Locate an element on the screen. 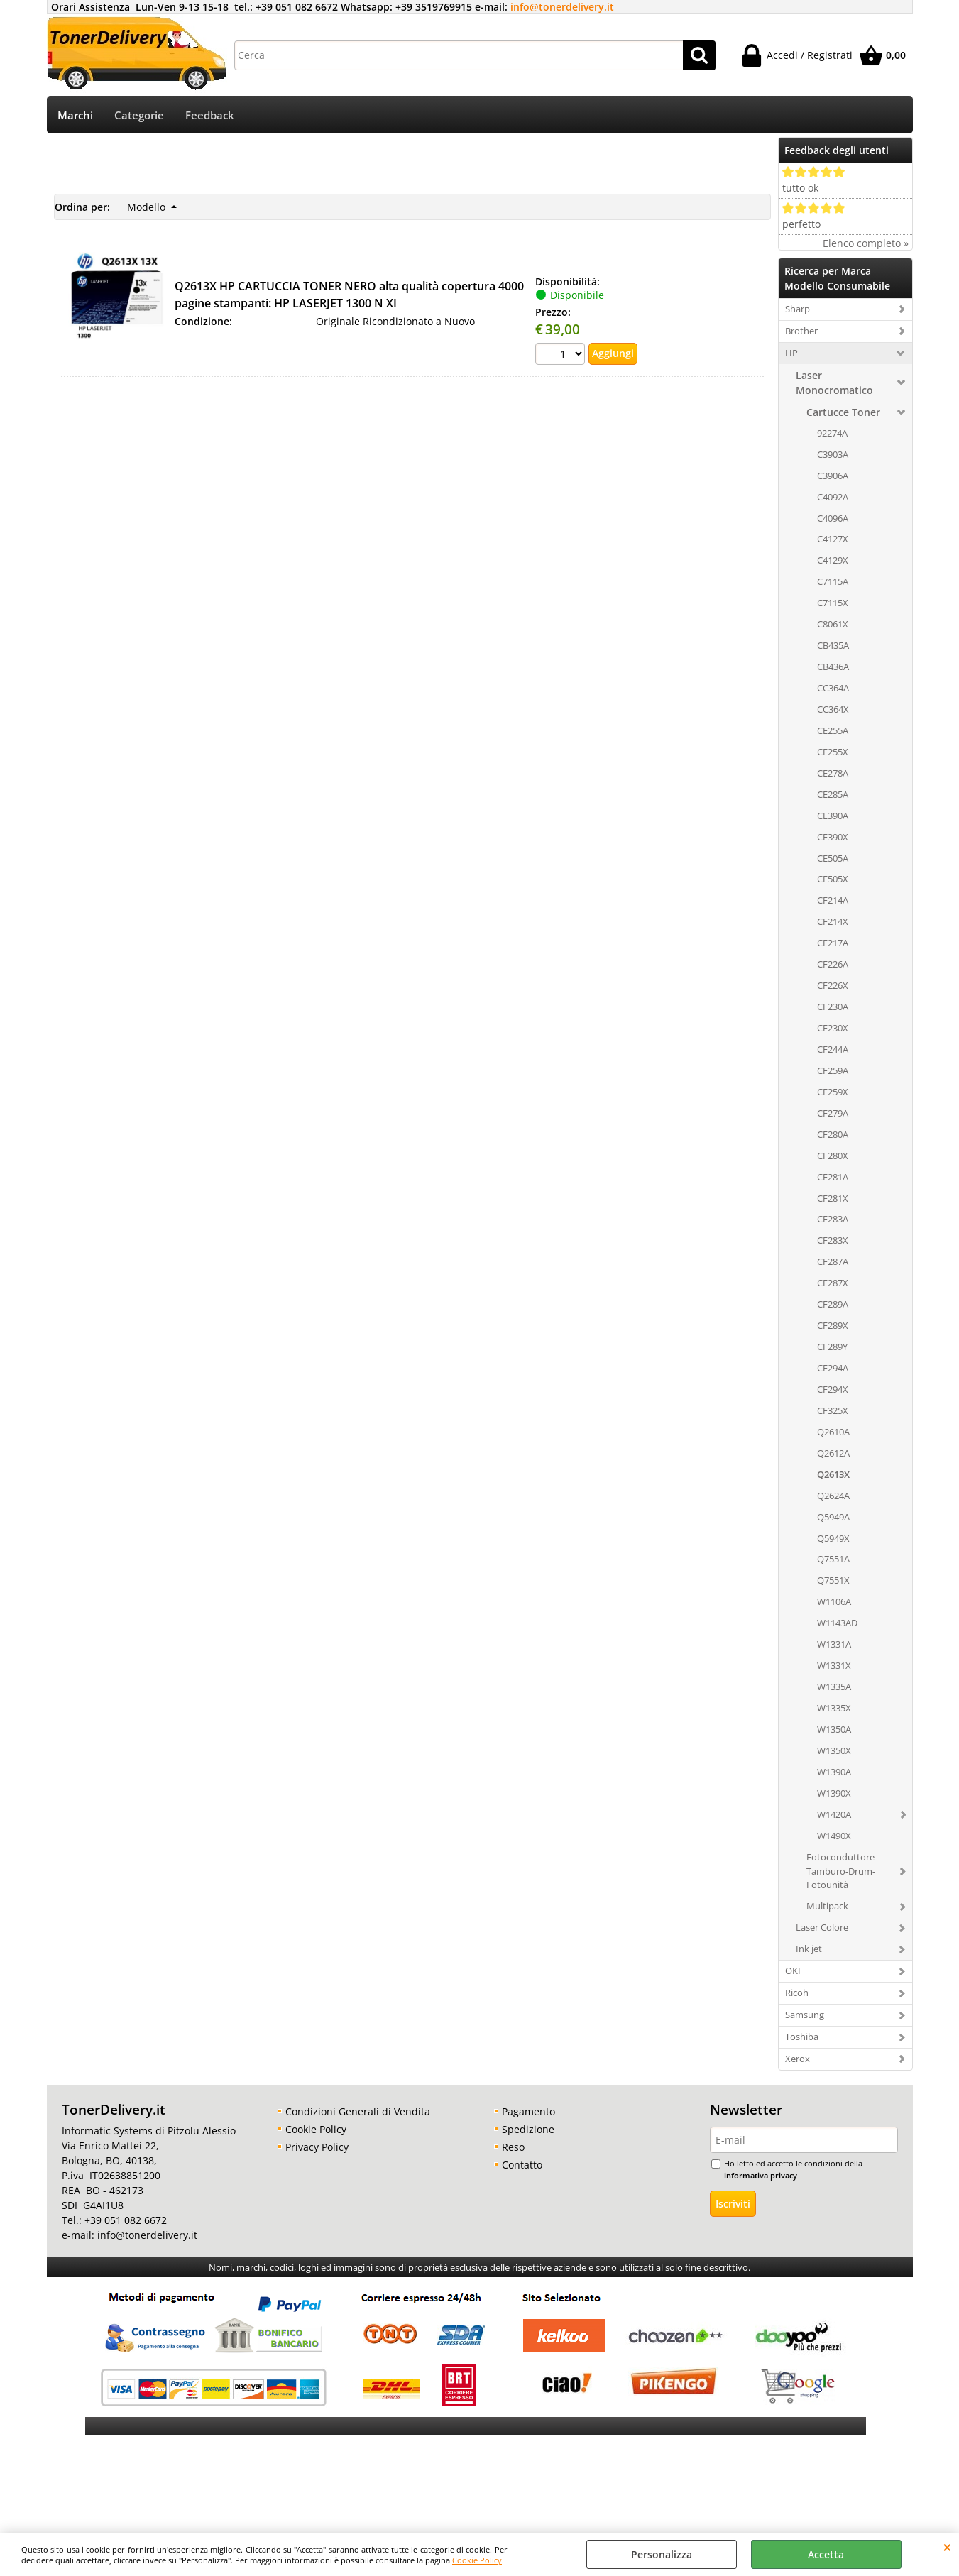 The height and width of the screenshot is (2576, 959). Privacy Policy is located at coordinates (317, 2148).